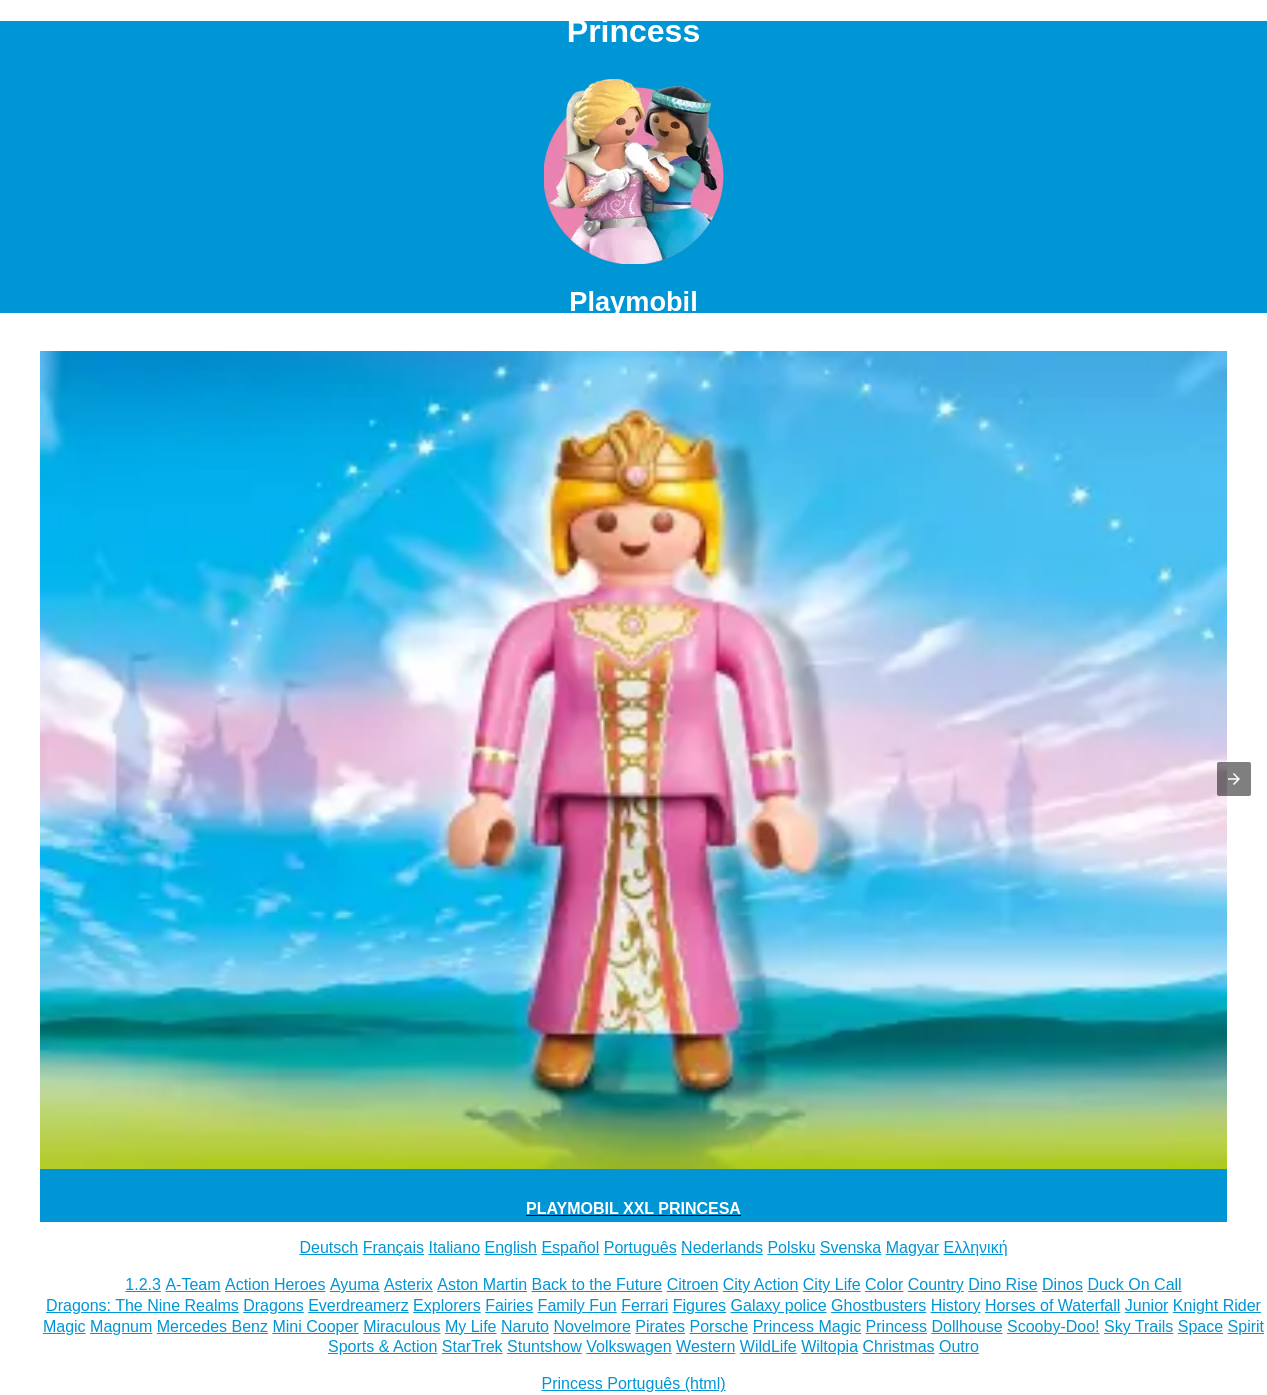 The image size is (1267, 1395). What do you see at coordinates (899, 1346) in the screenshot?
I see `Christmas` at bounding box center [899, 1346].